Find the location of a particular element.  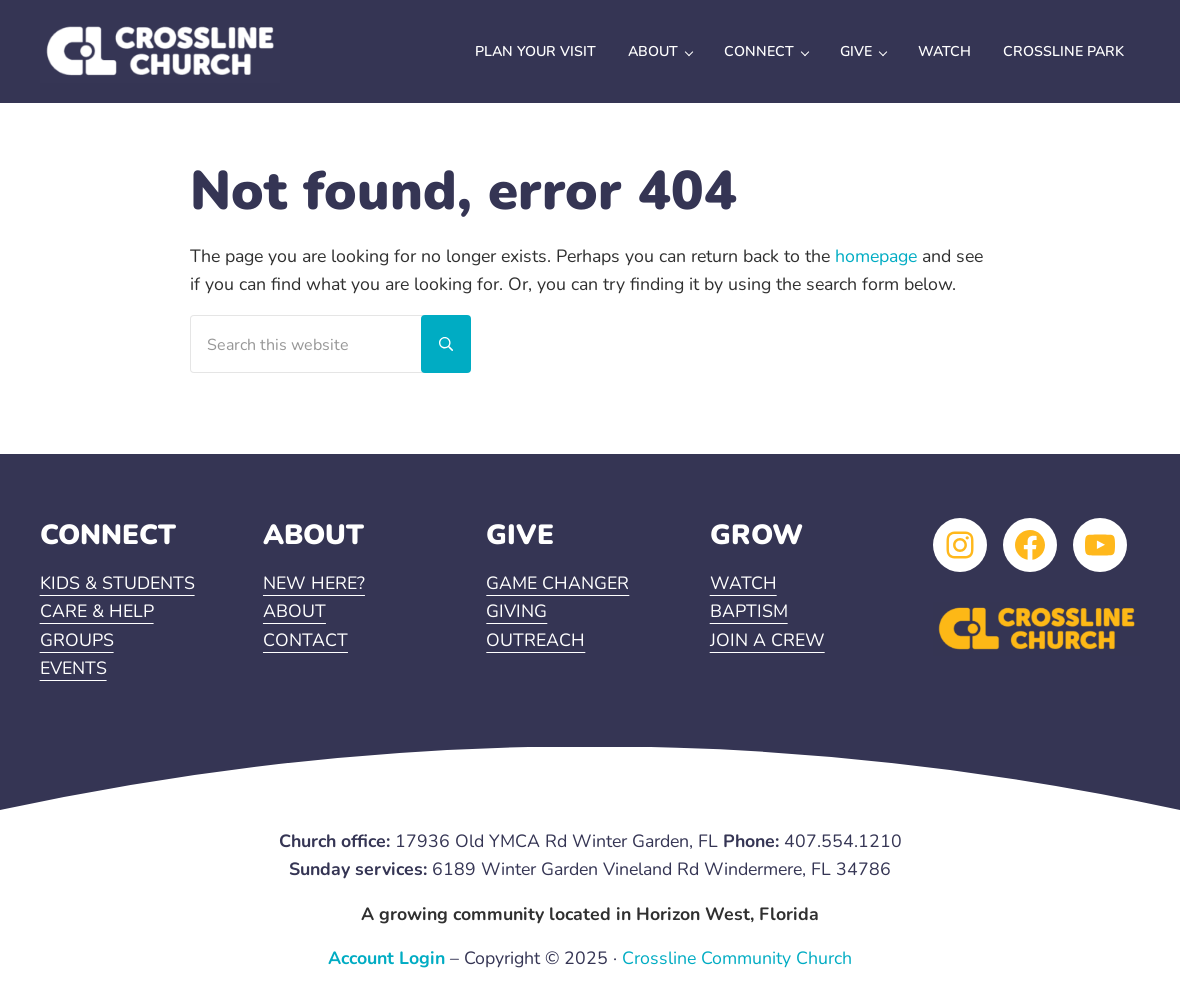

CONTACT is located at coordinates (305, 640).